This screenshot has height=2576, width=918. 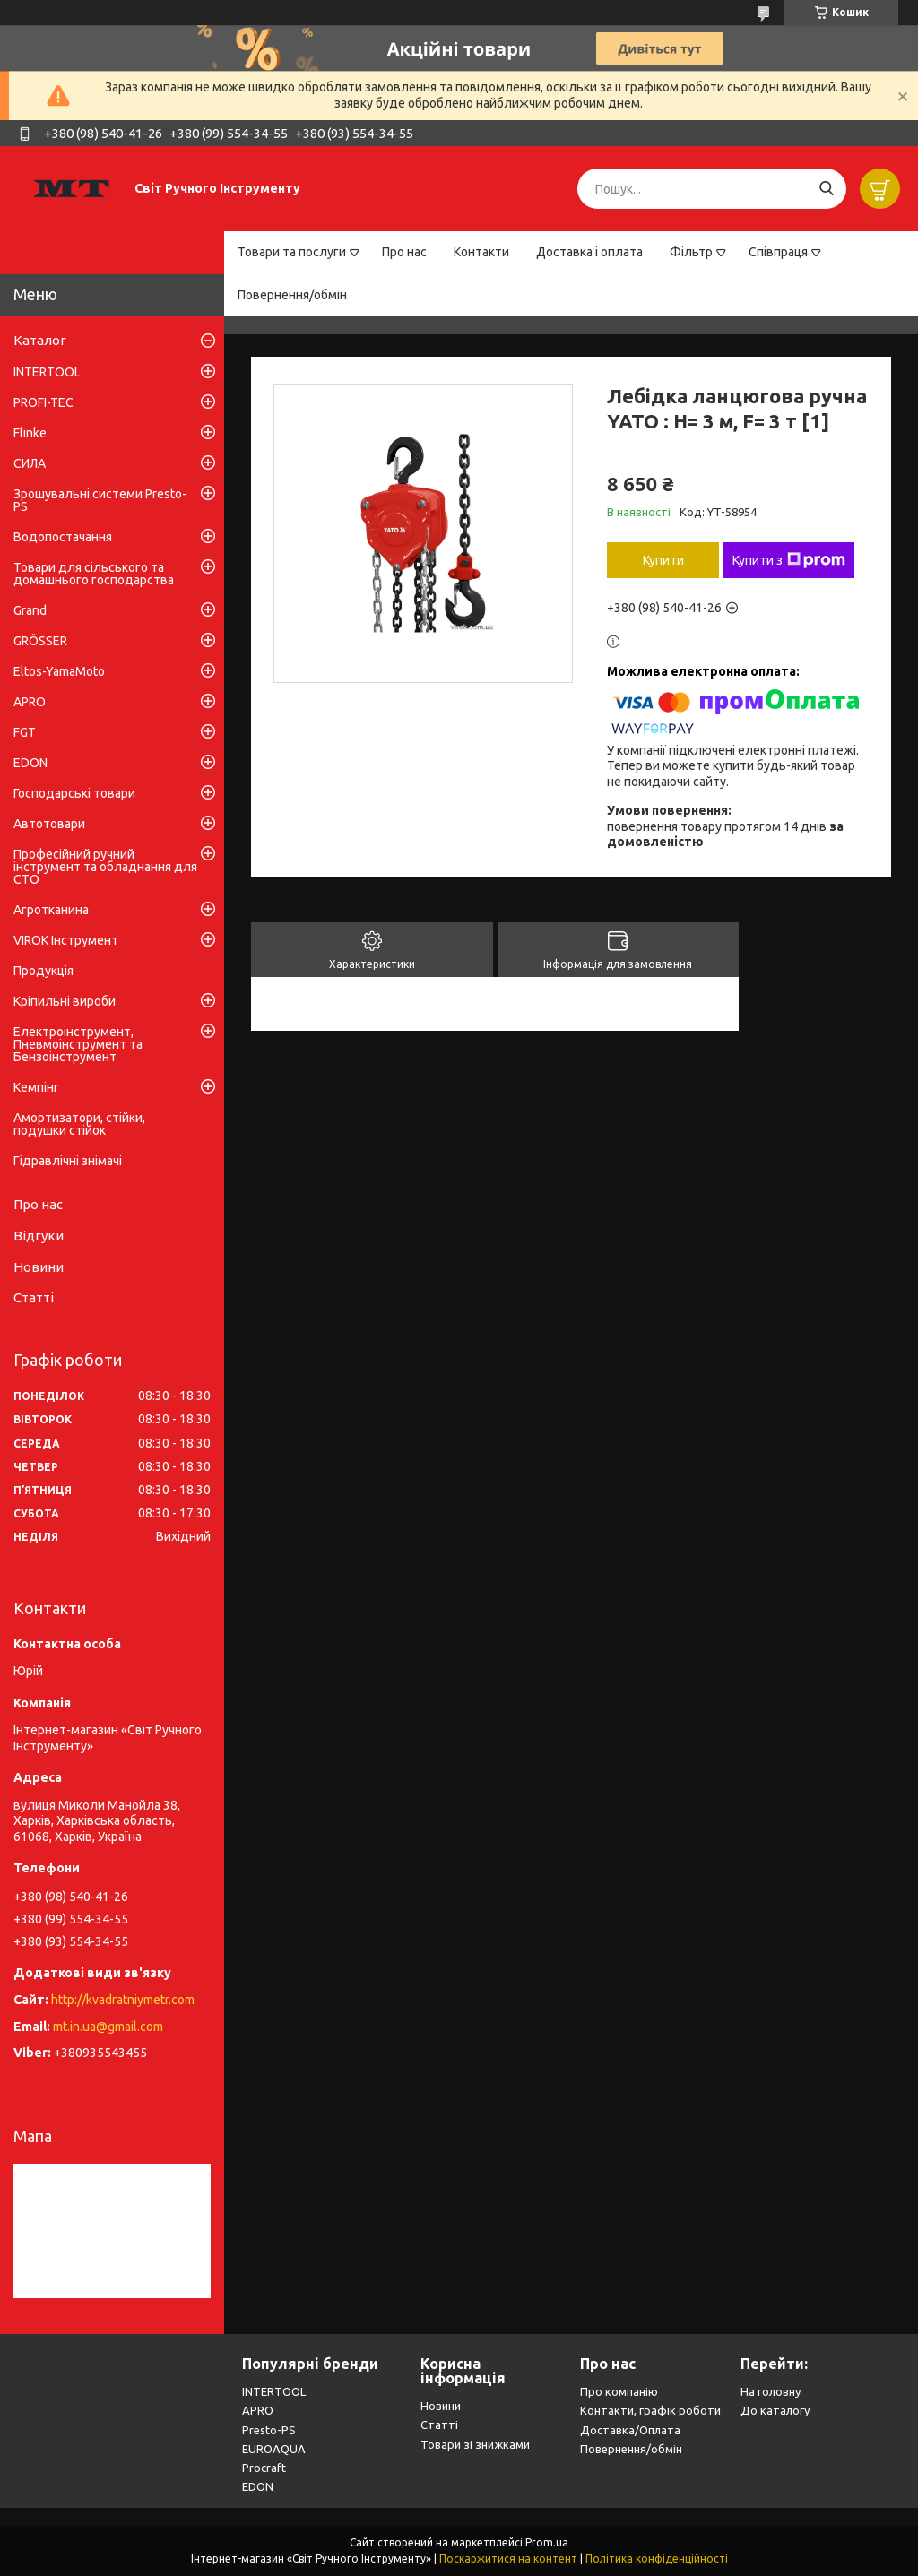 I want to click on Prom.ua, so click(x=546, y=2542).